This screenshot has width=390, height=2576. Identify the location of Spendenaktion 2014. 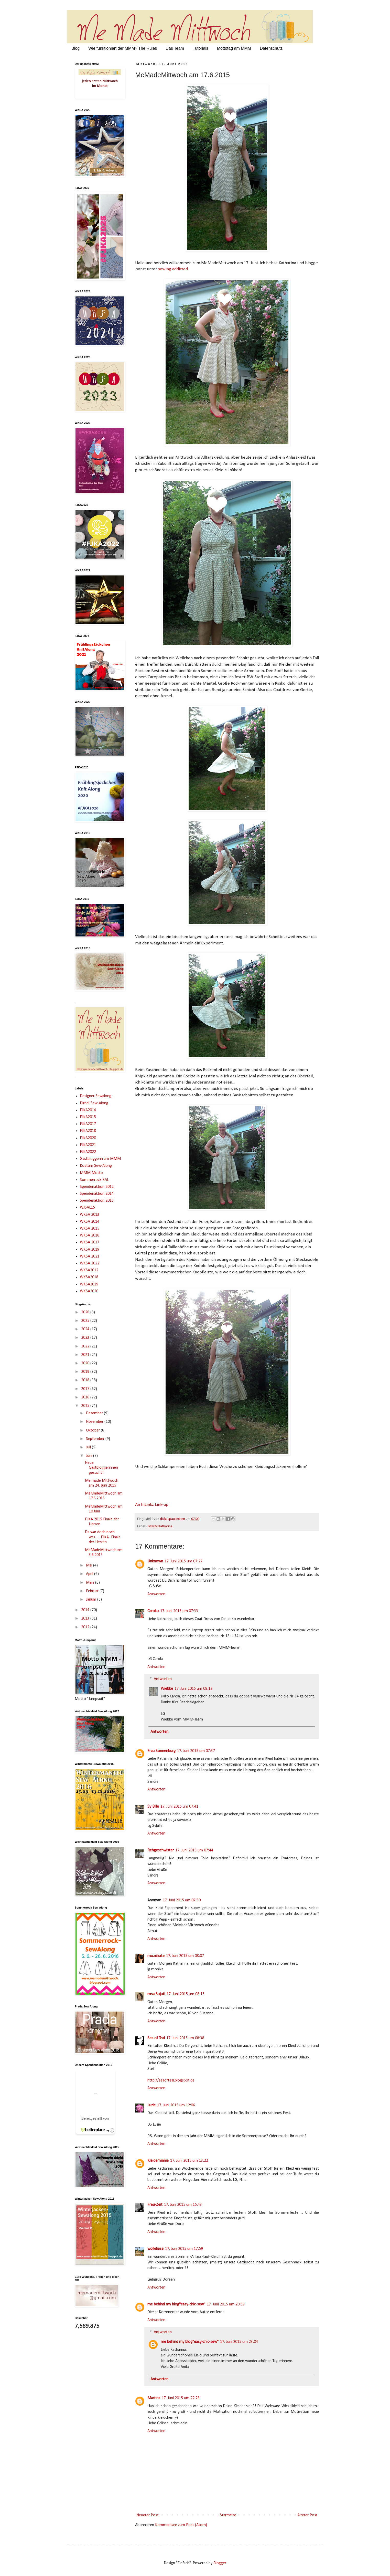
(97, 1194).